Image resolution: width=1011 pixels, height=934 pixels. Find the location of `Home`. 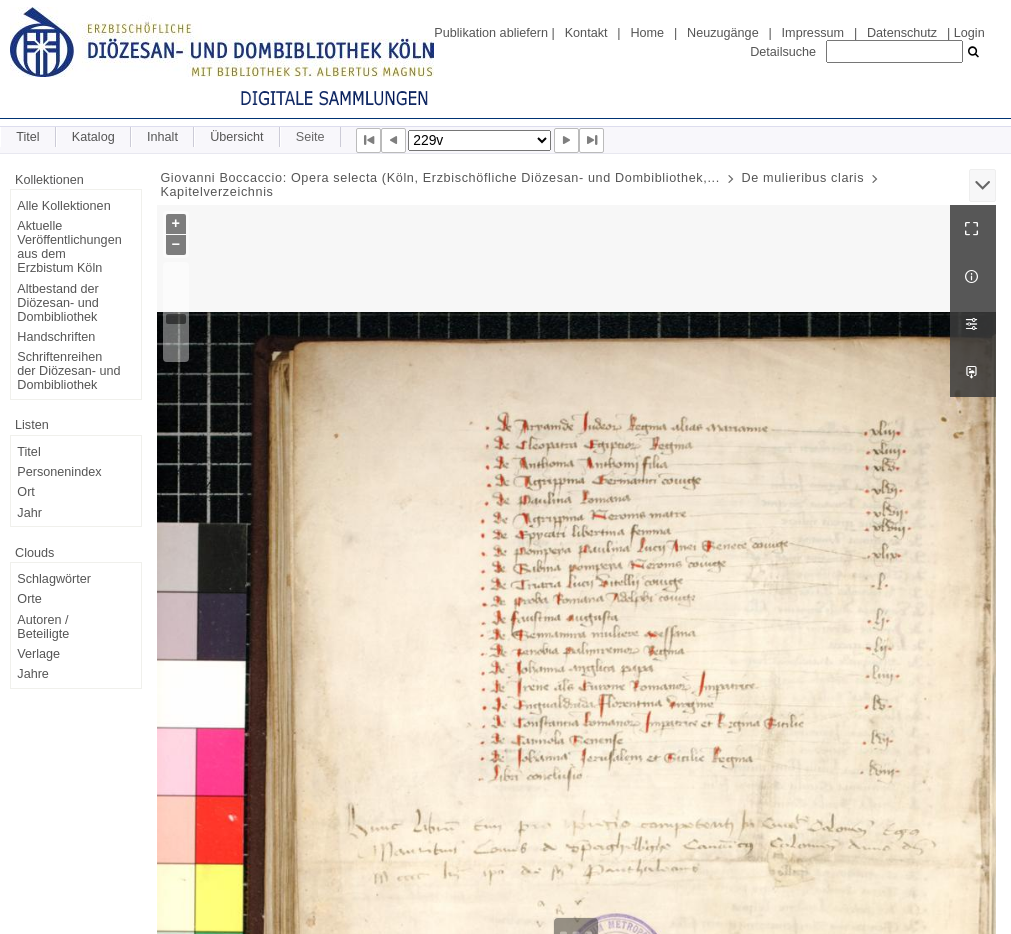

Home is located at coordinates (647, 33).